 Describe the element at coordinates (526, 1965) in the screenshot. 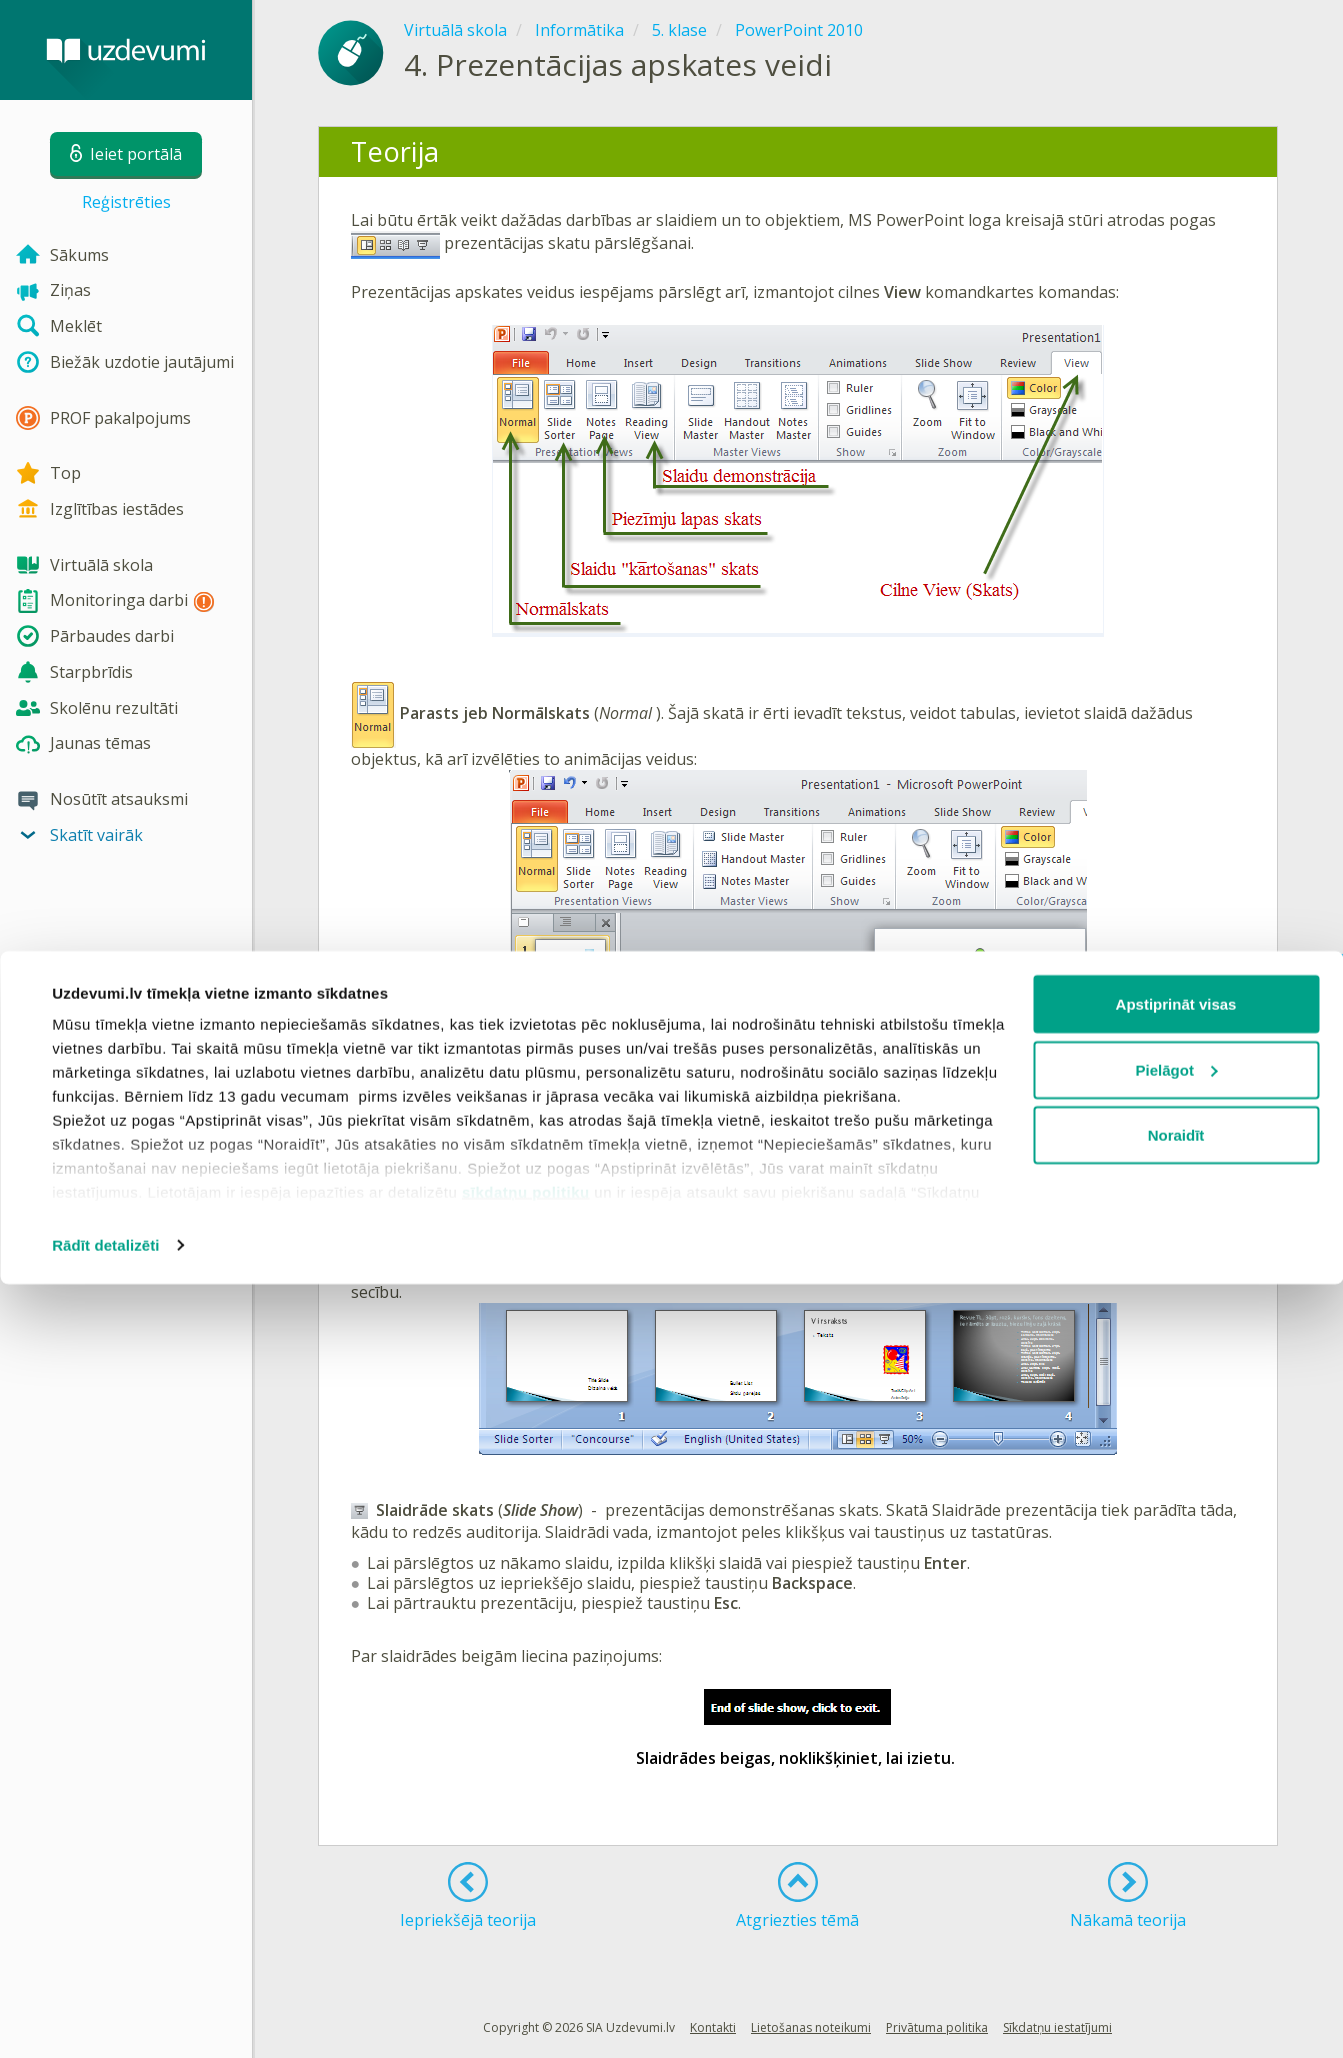

I see `sīkdatņu politiku` at that location.